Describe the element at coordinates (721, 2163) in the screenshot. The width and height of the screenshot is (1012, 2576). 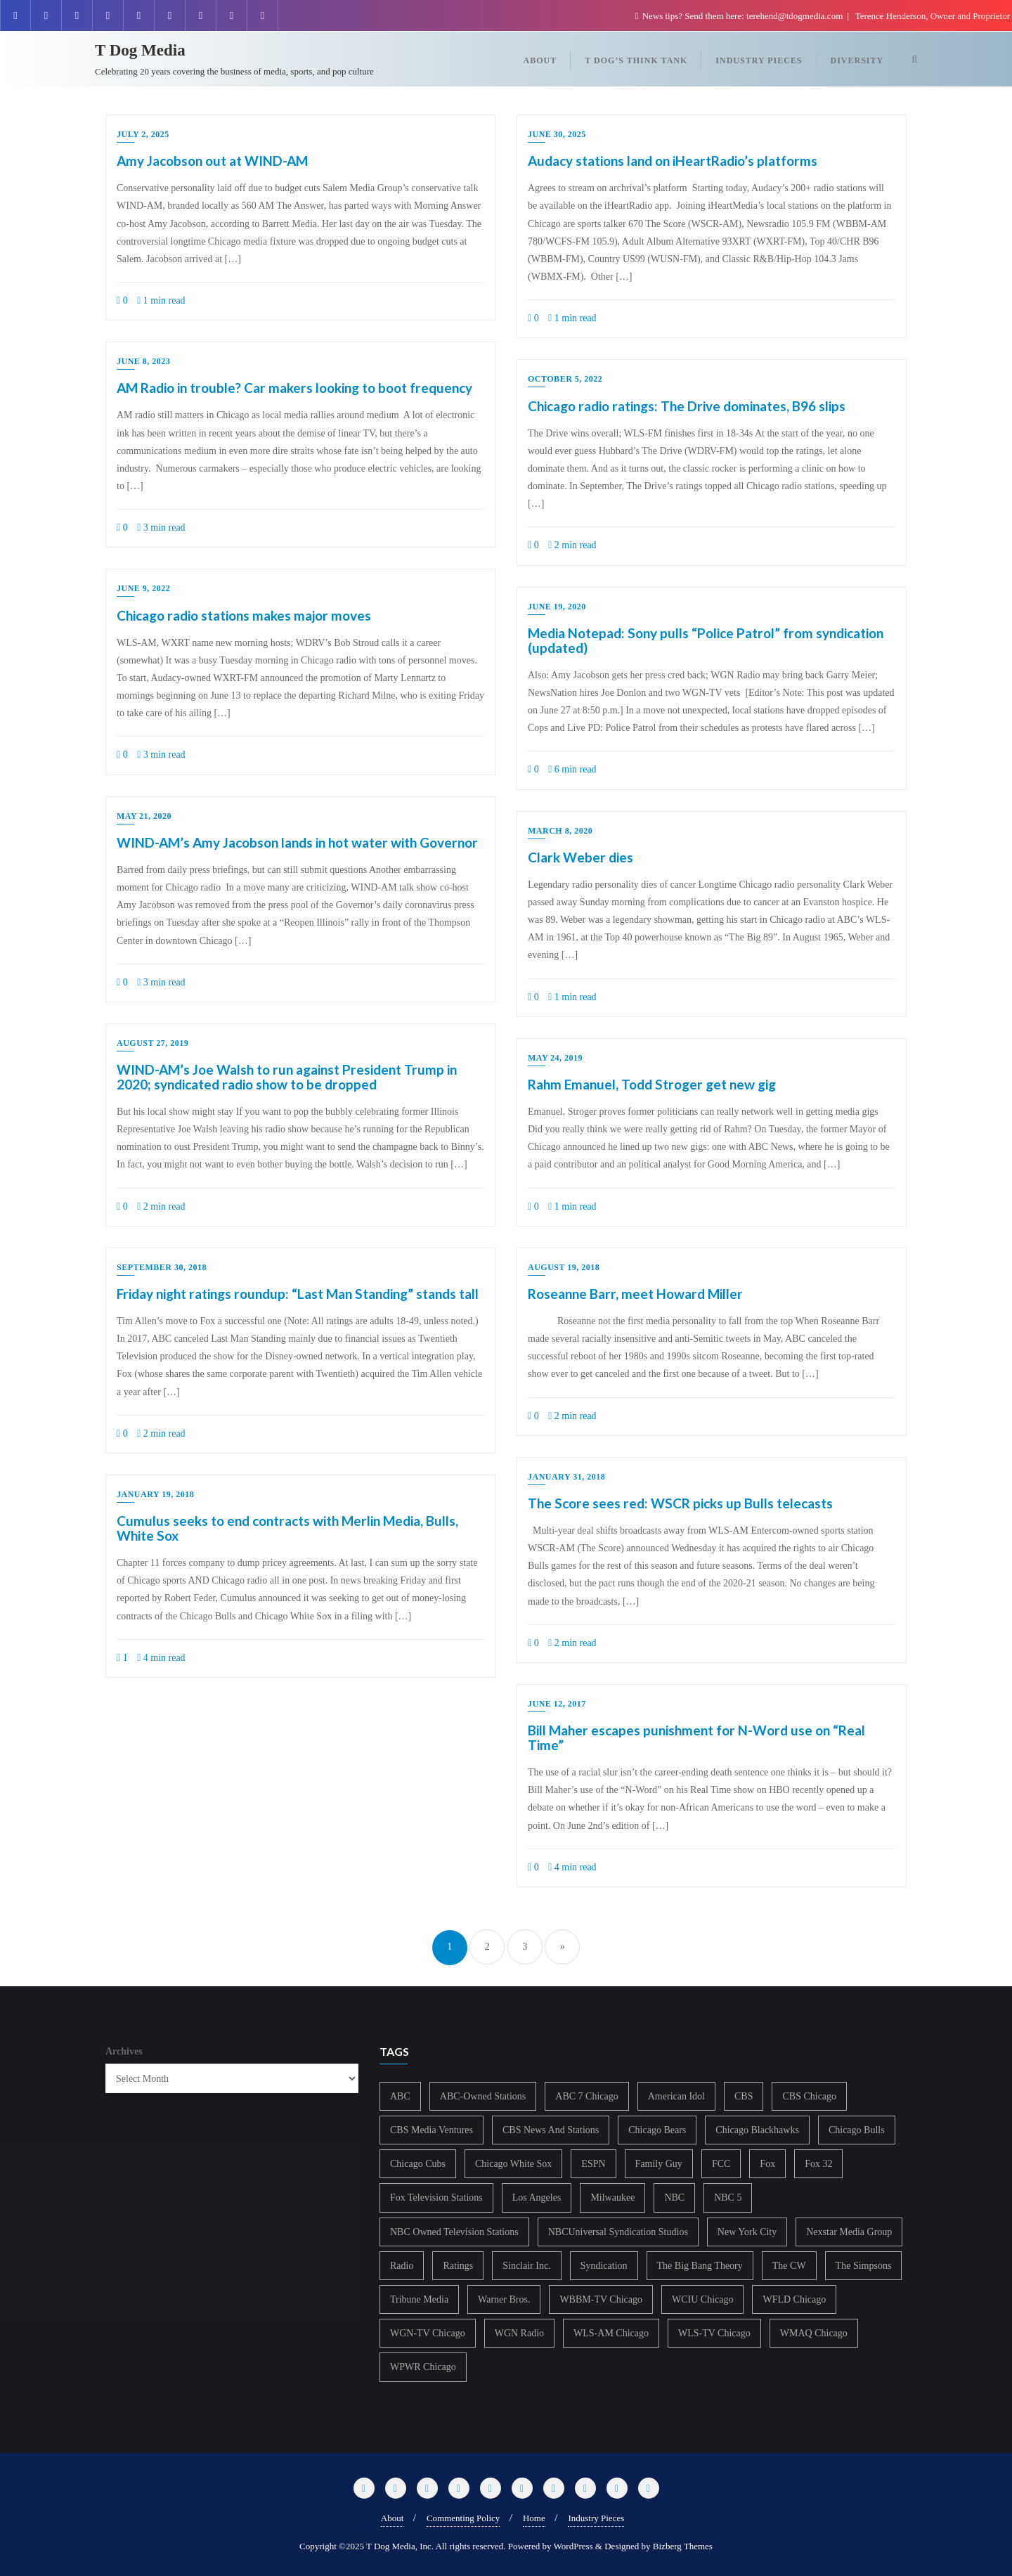
I see `FCC [FCC (215 items)]` at that location.